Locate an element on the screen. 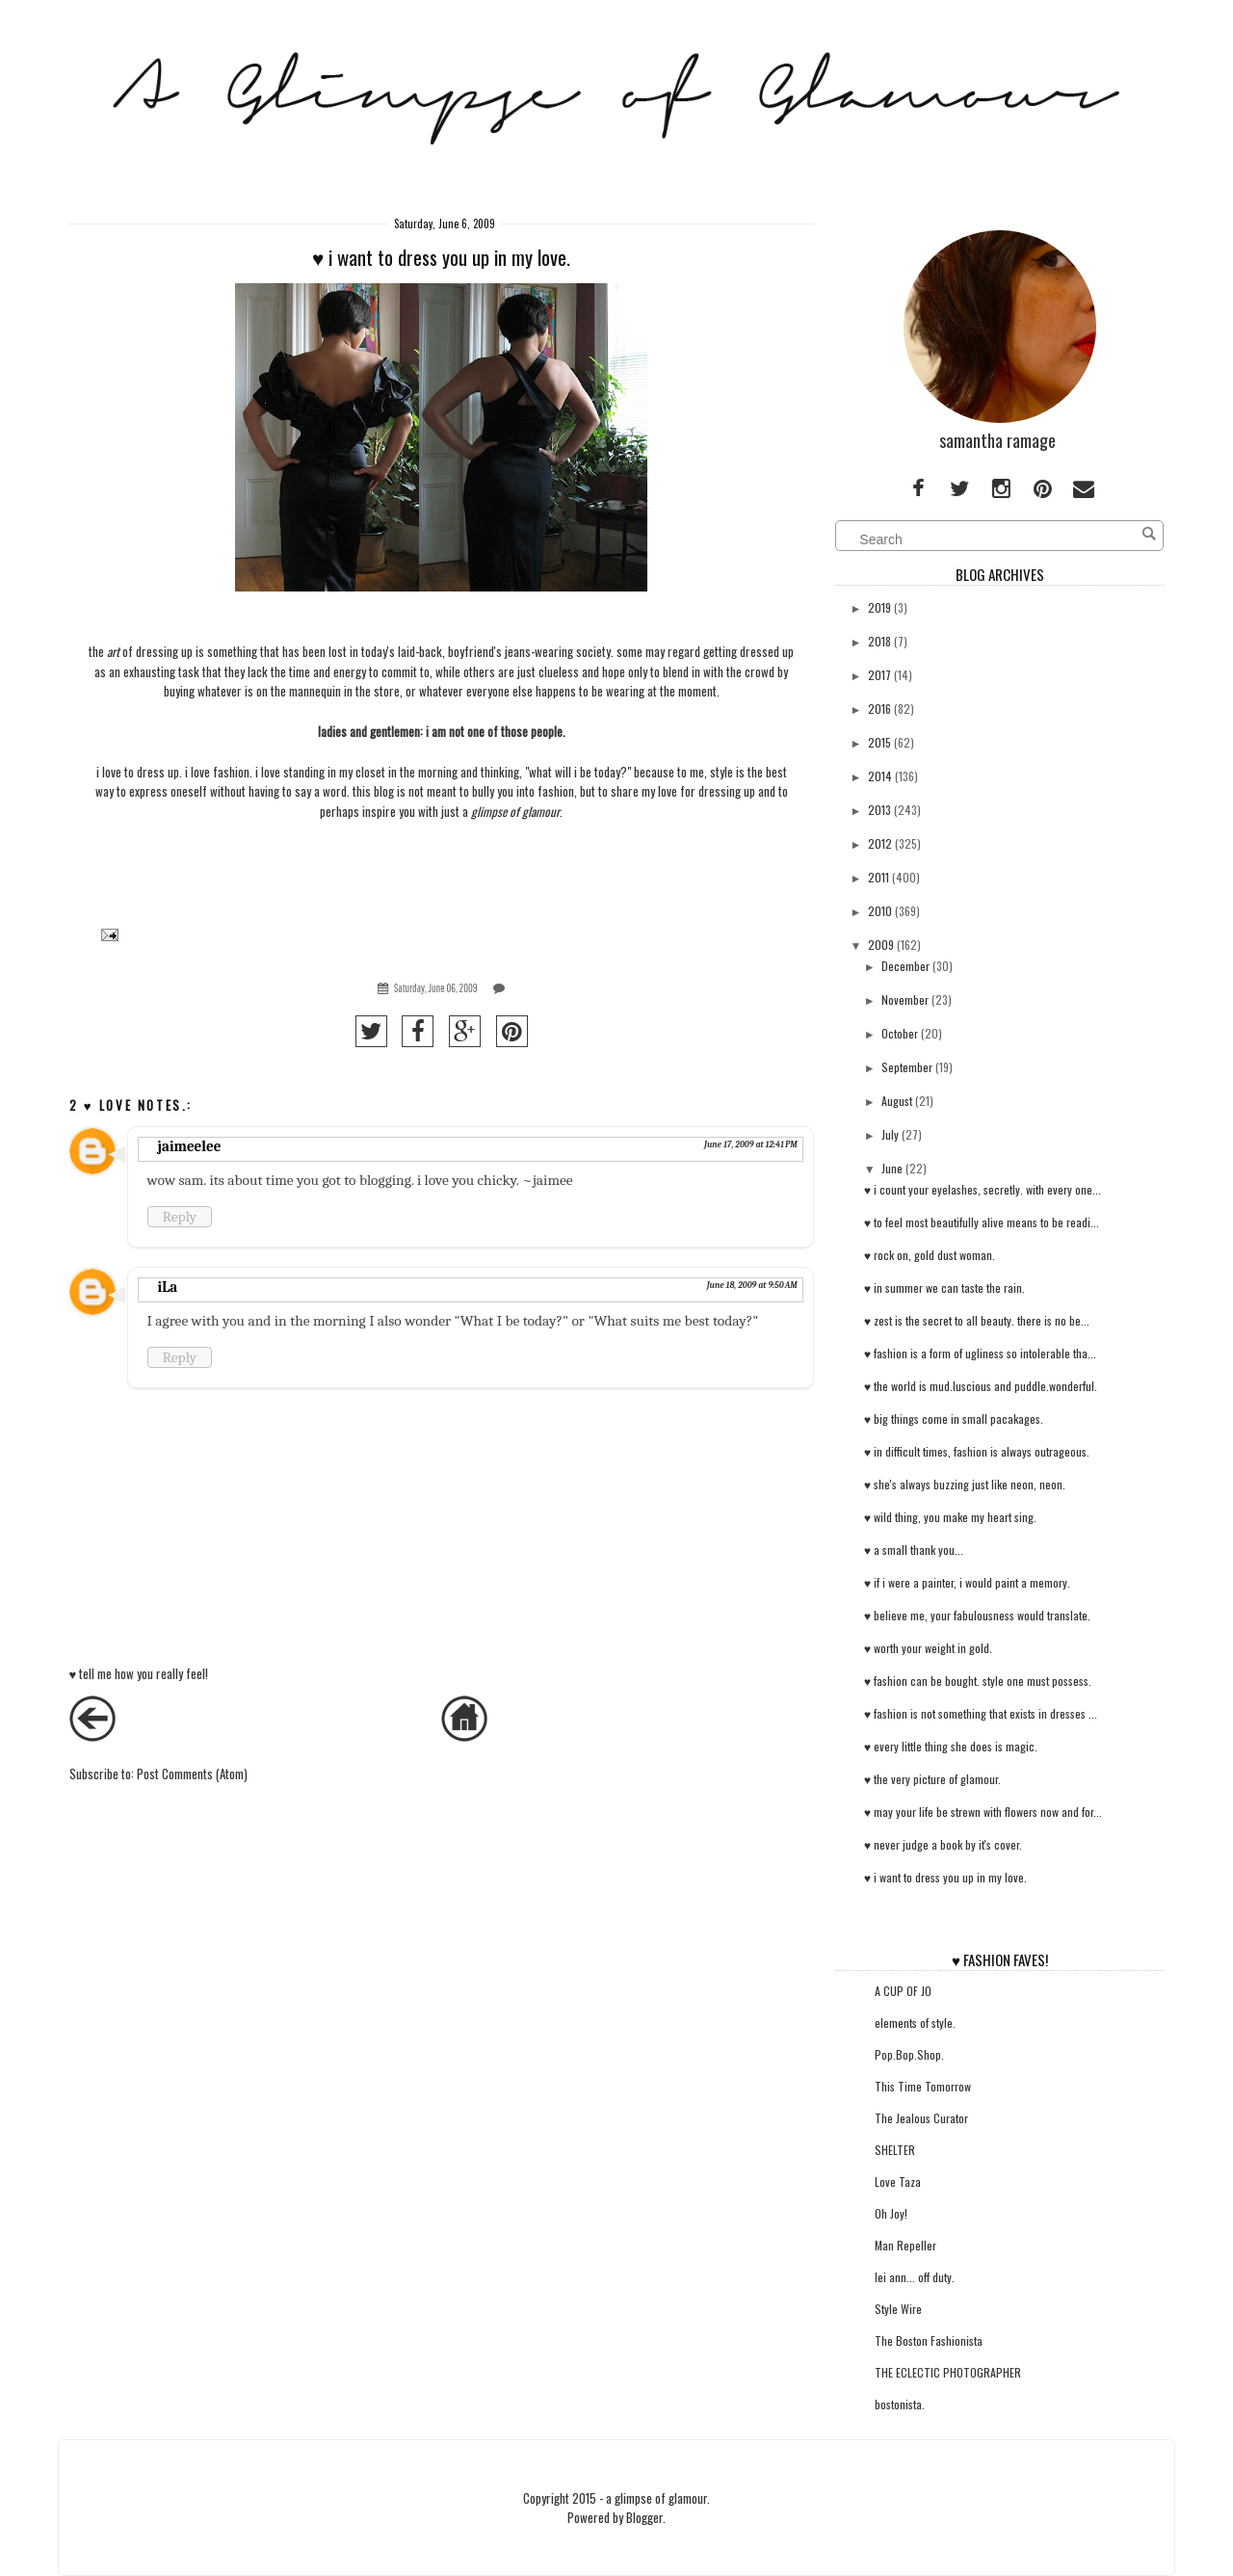 This screenshot has height=2576, width=1233. June 18, 2009 at 9:50 AM is located at coordinates (752, 1285).